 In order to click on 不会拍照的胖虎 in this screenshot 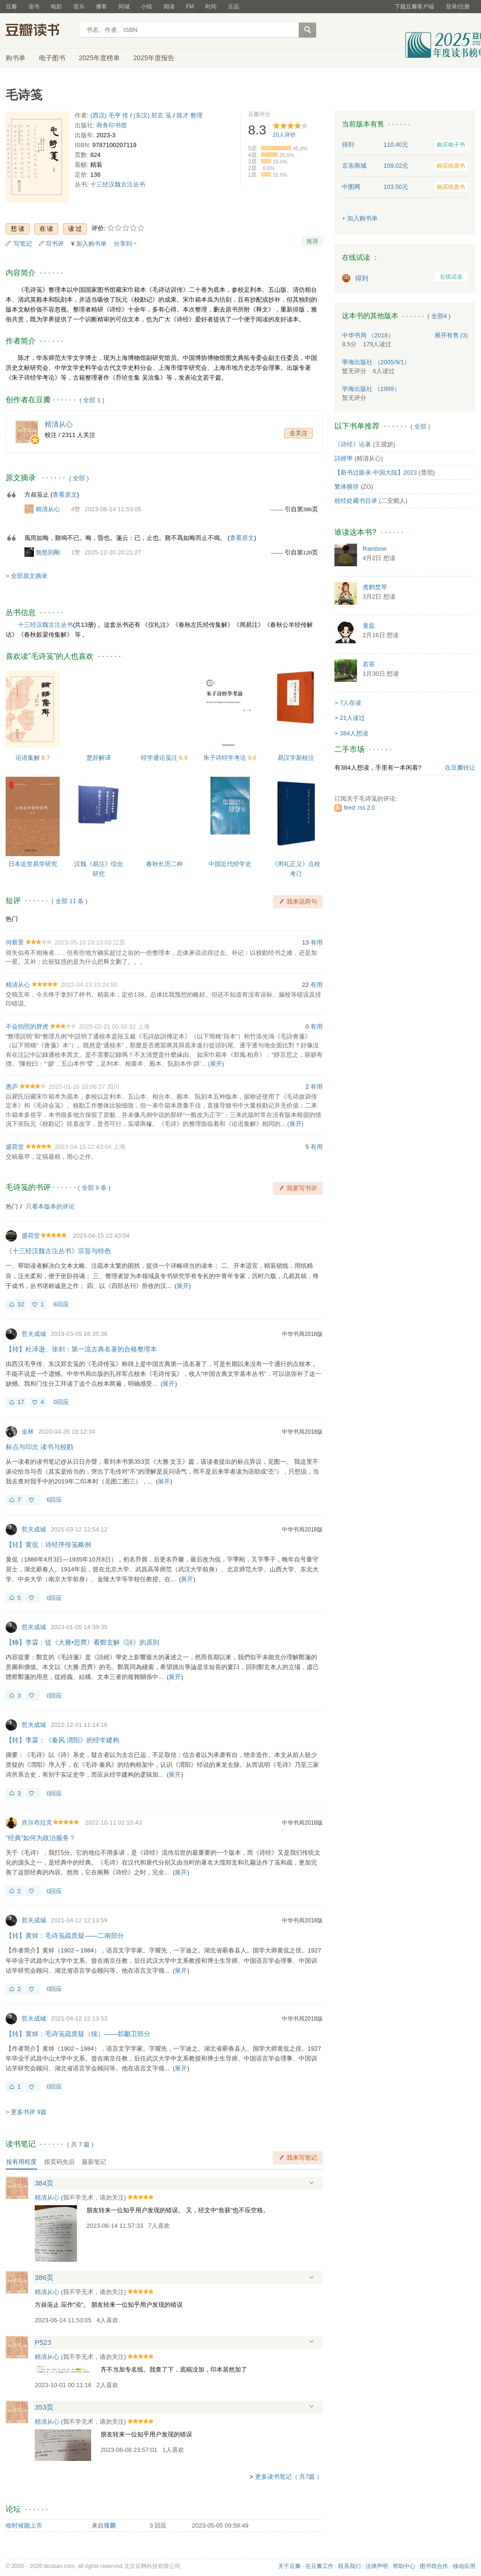, I will do `click(27, 1026)`.